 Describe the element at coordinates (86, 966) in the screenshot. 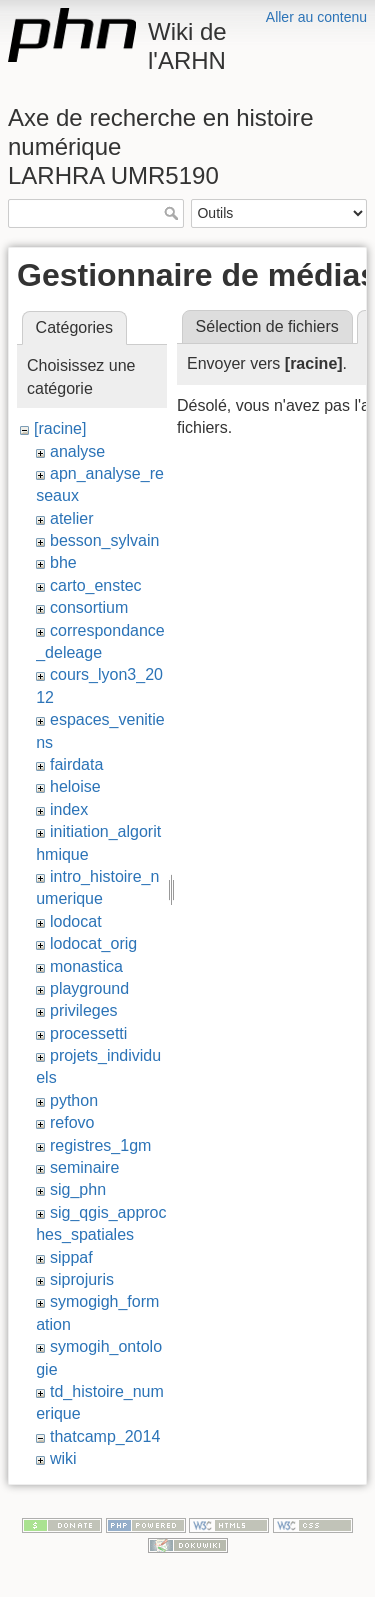

I see `monastica` at that location.